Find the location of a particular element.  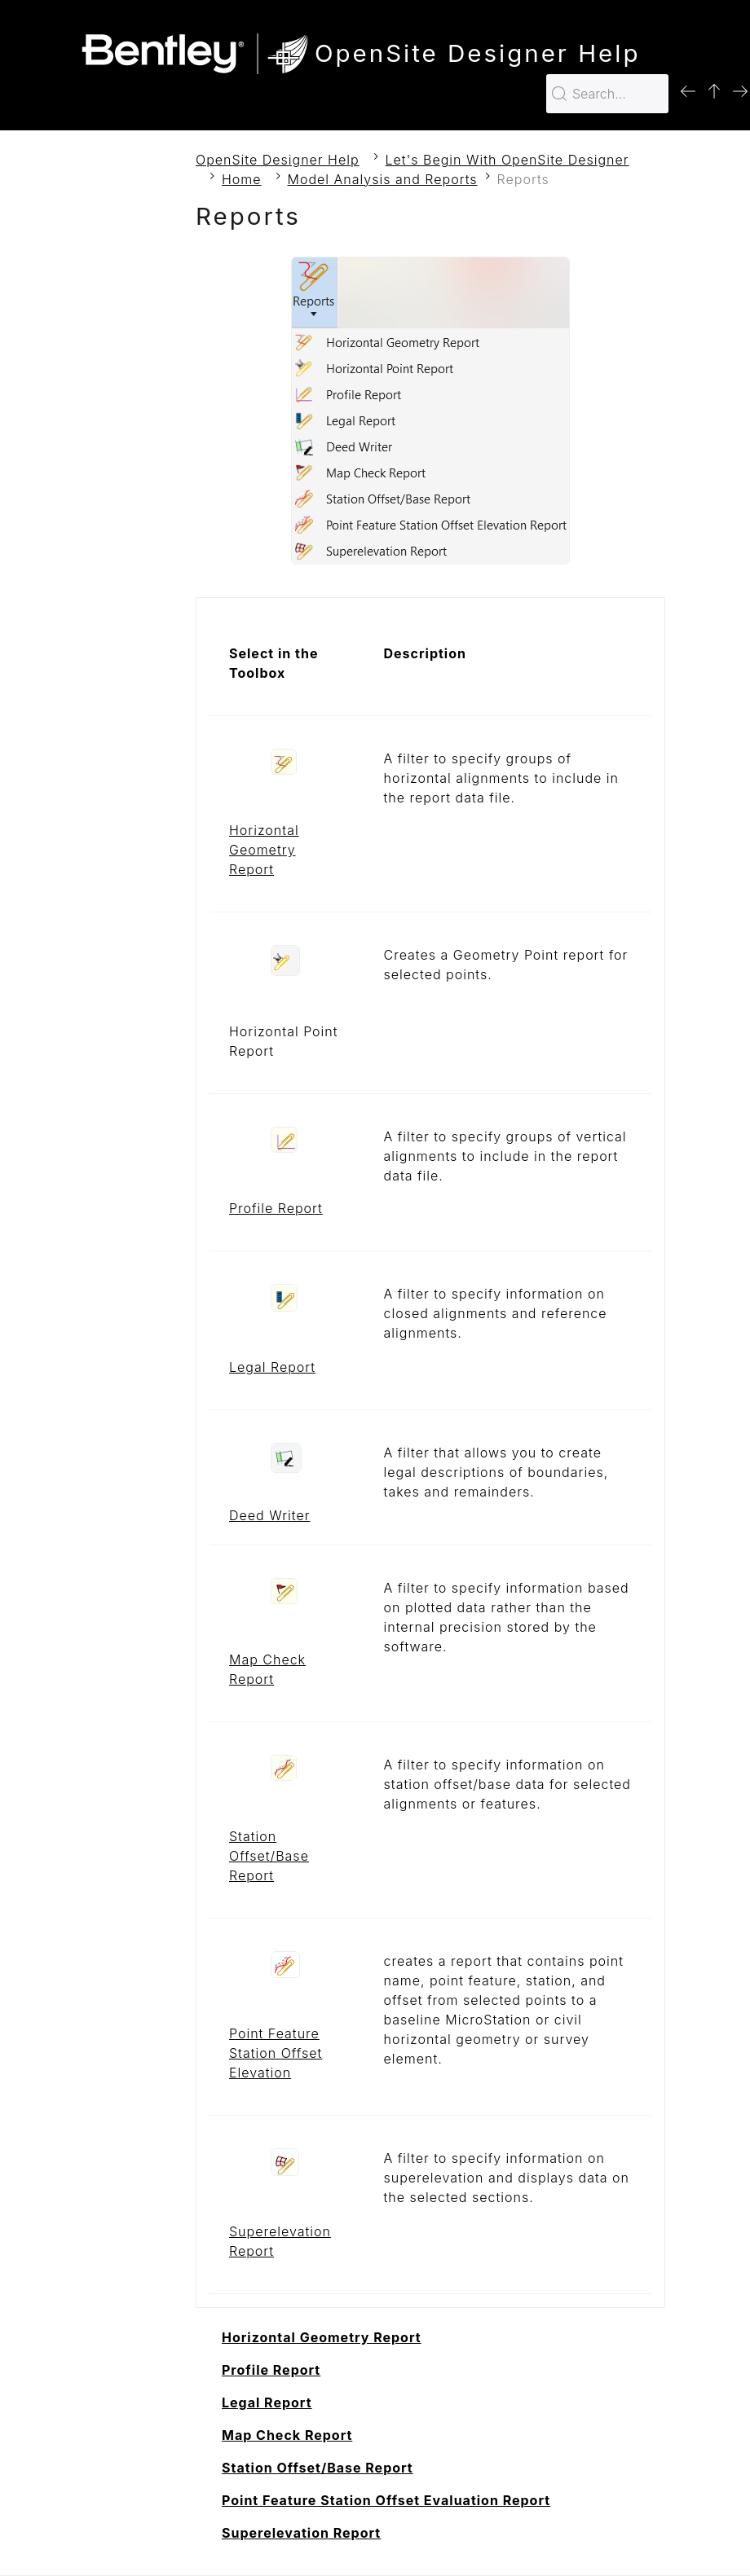

Model Analysis and Reports is located at coordinates (383, 179).